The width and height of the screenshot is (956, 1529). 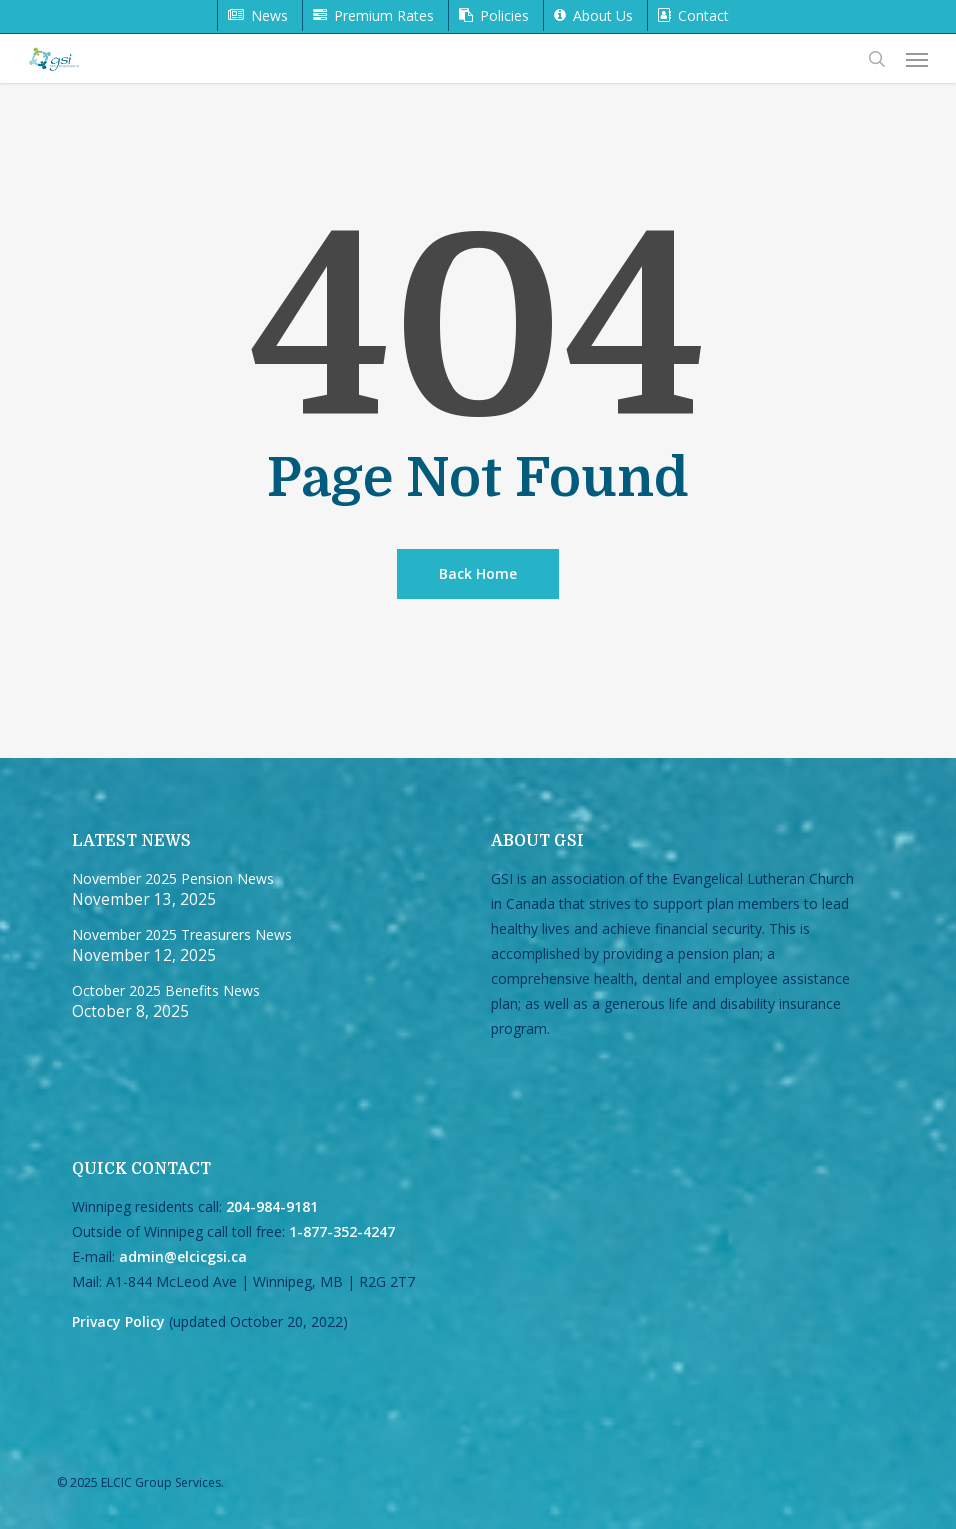 What do you see at coordinates (917, 59) in the screenshot?
I see `[button]` at bounding box center [917, 59].